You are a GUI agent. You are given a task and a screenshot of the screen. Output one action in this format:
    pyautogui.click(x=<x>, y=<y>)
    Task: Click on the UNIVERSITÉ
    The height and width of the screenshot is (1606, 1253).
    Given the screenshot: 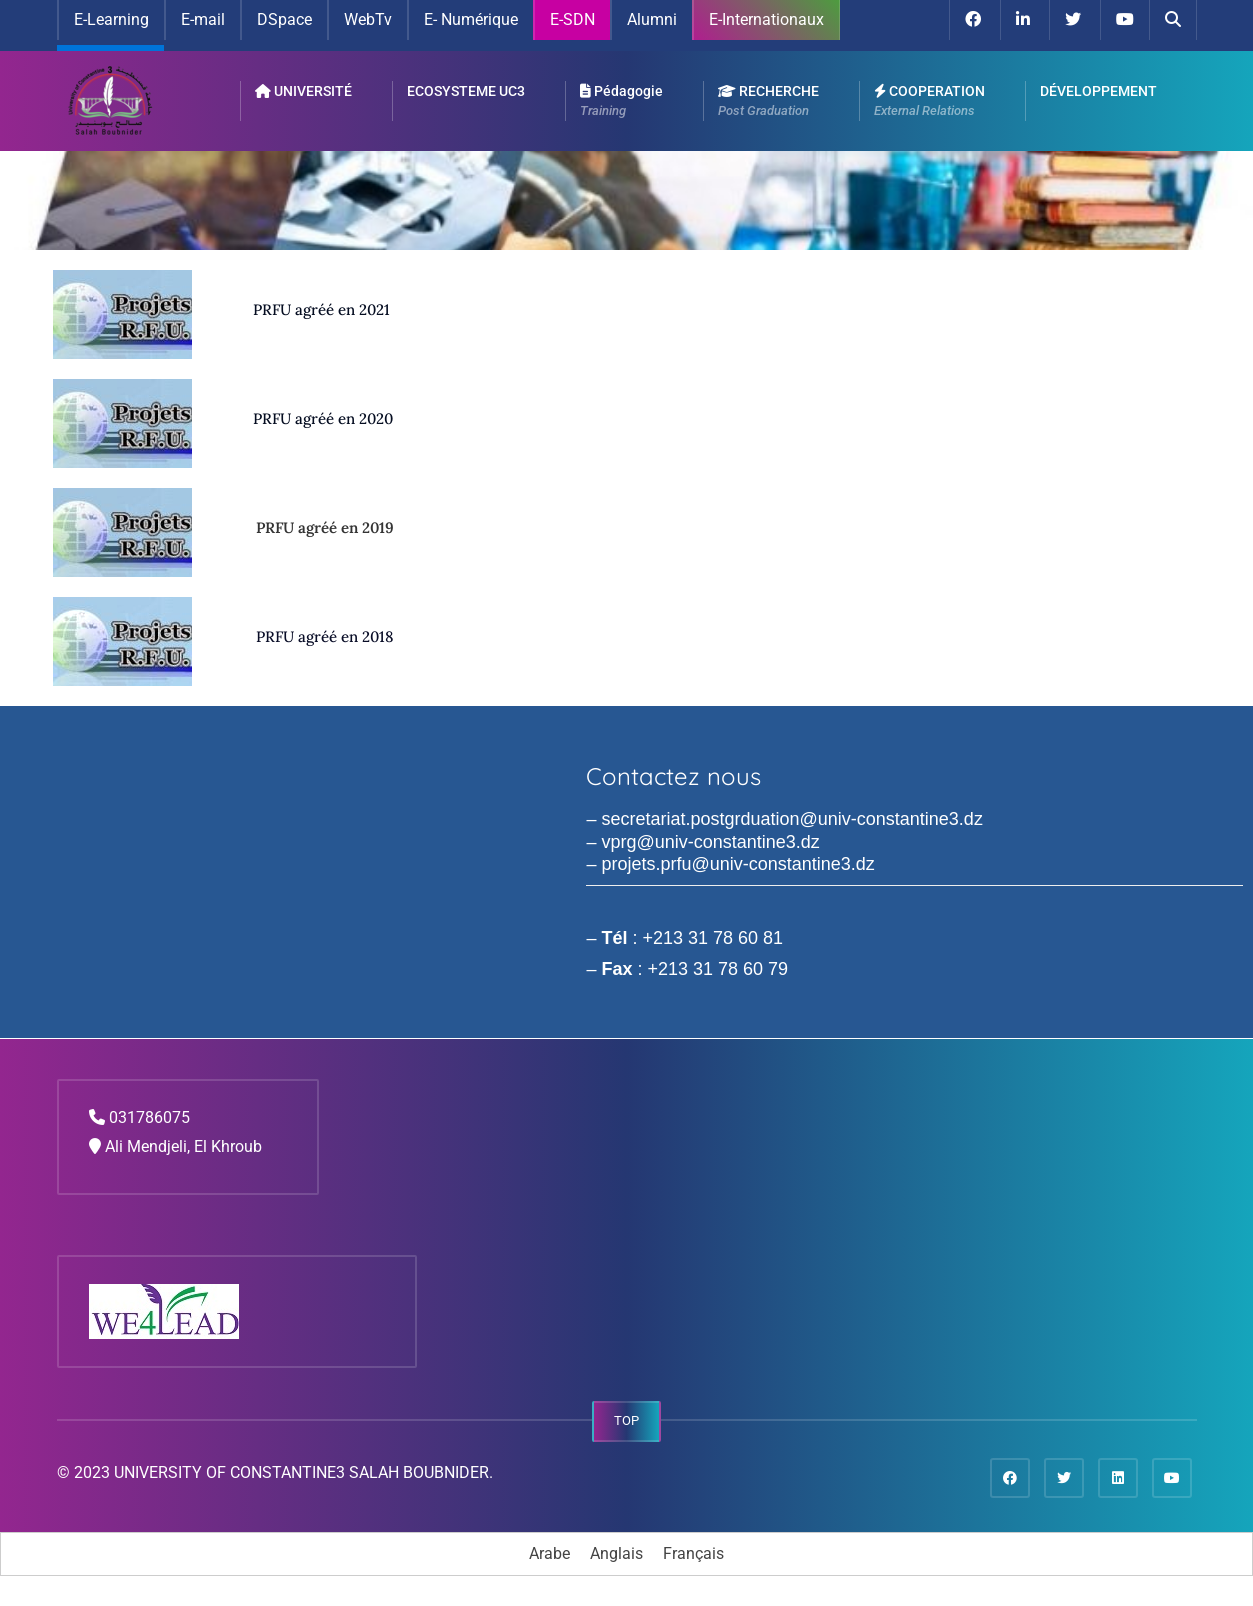 What is the action you would take?
    pyautogui.click(x=303, y=91)
    